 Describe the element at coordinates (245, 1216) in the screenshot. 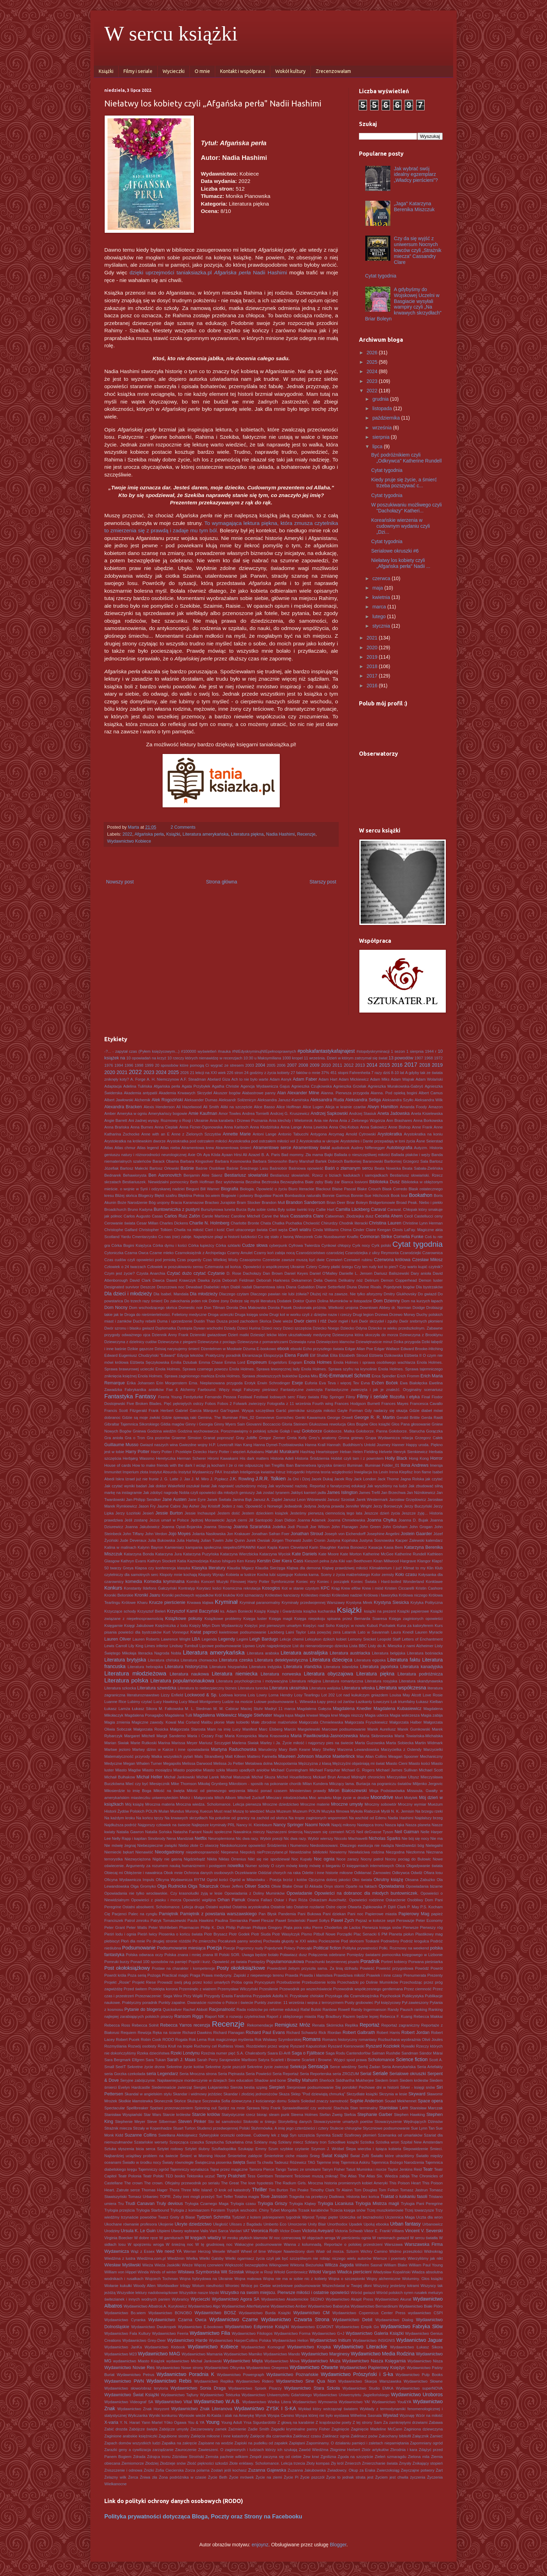

I see `Caroline Mitchell` at that location.